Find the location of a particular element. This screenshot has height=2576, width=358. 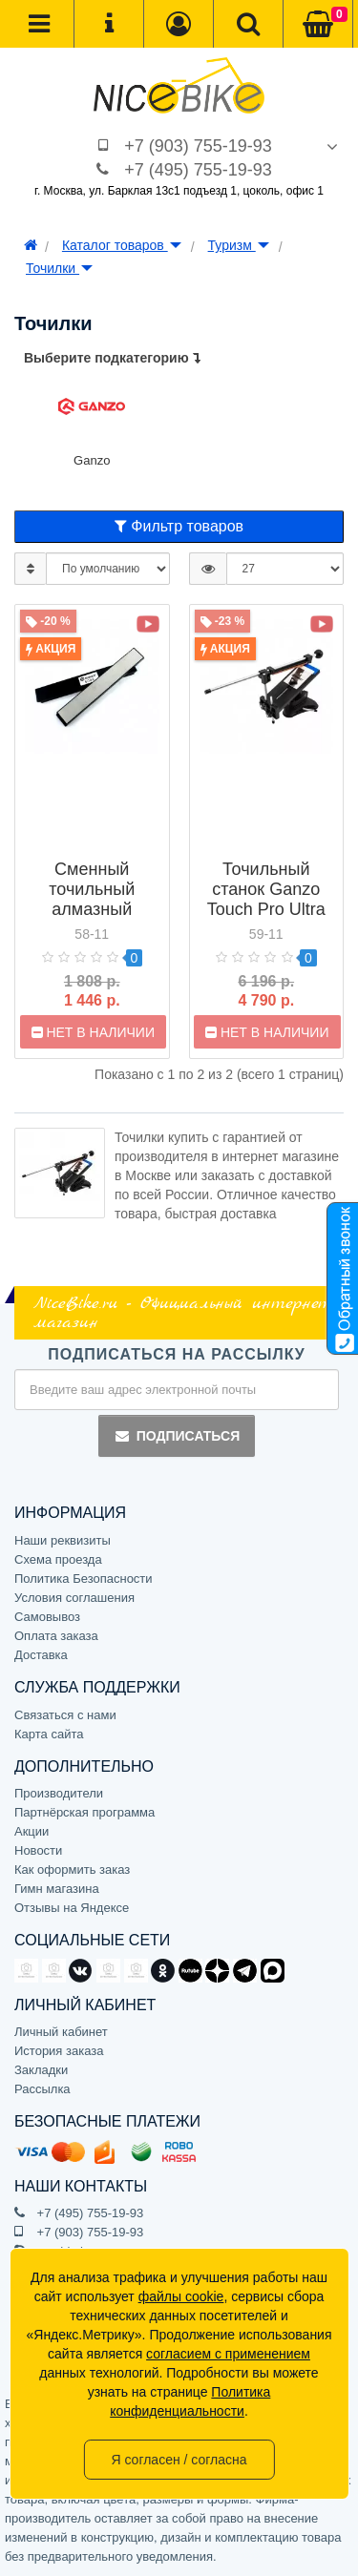

Точилки is located at coordinates (59, 268).